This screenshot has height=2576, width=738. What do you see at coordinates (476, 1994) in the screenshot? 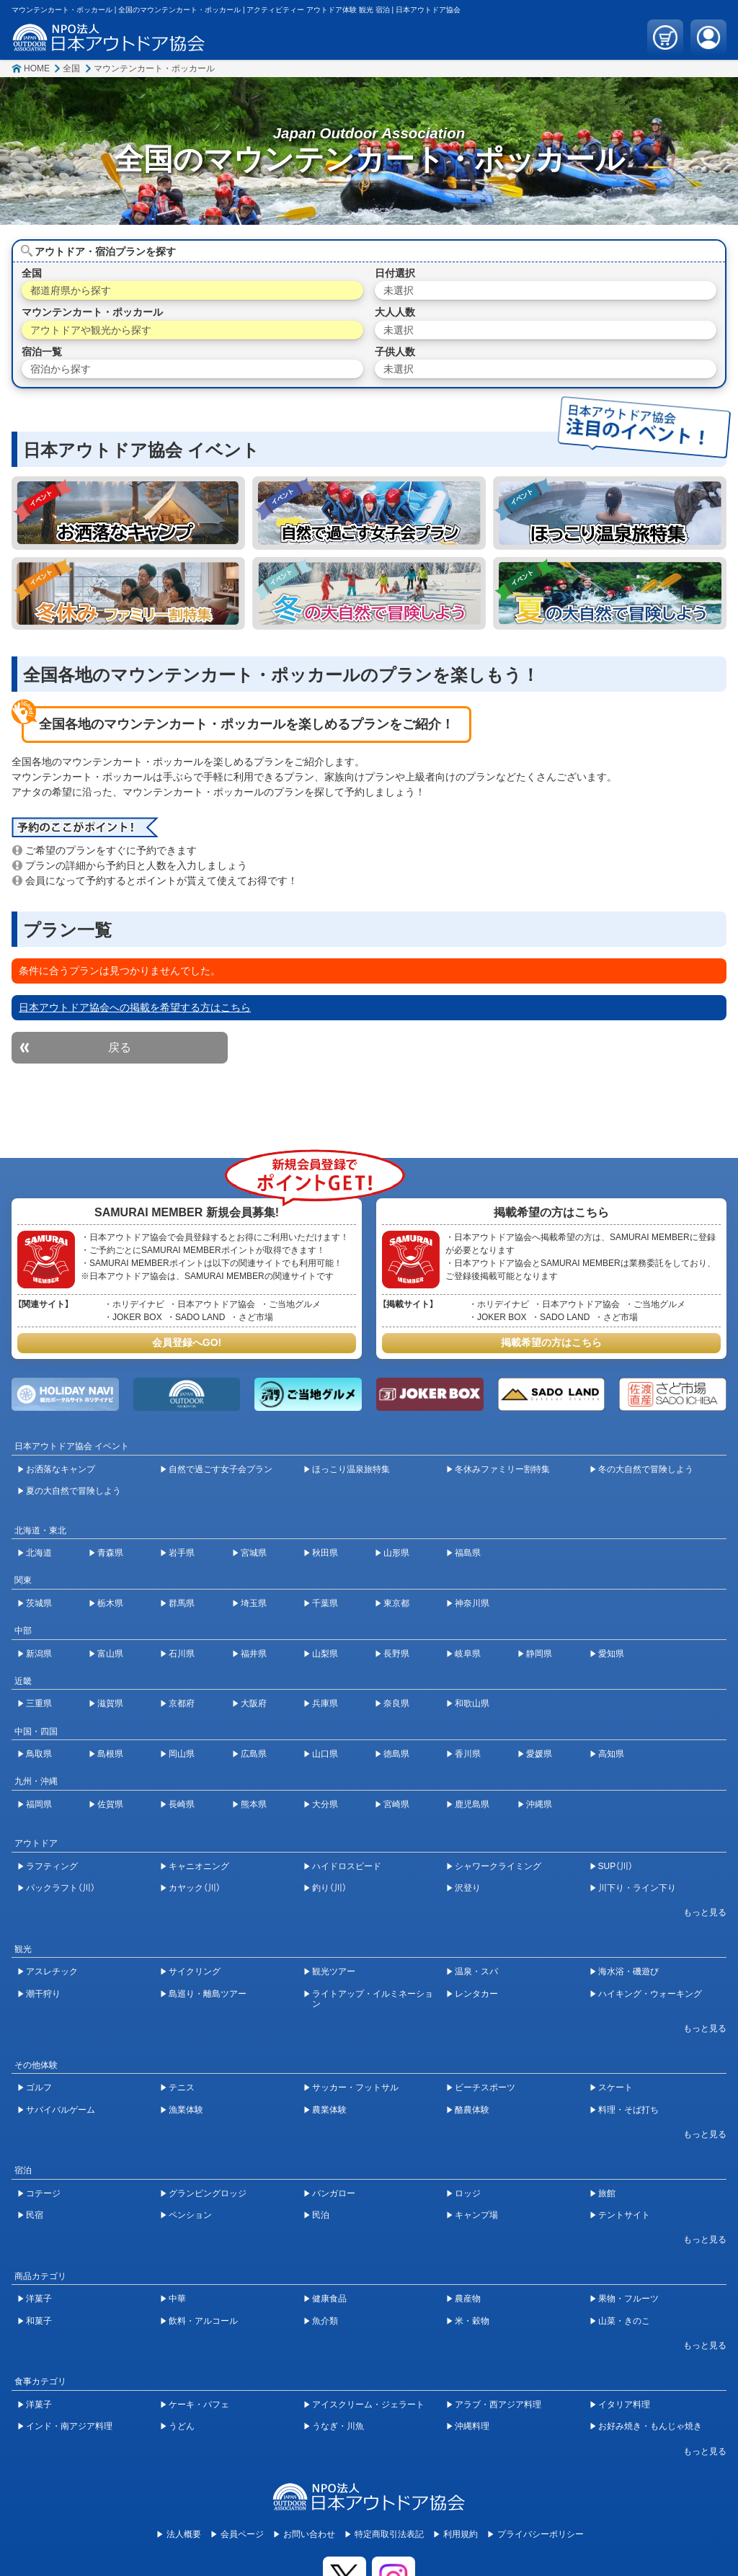
I see `レンタカー` at bounding box center [476, 1994].